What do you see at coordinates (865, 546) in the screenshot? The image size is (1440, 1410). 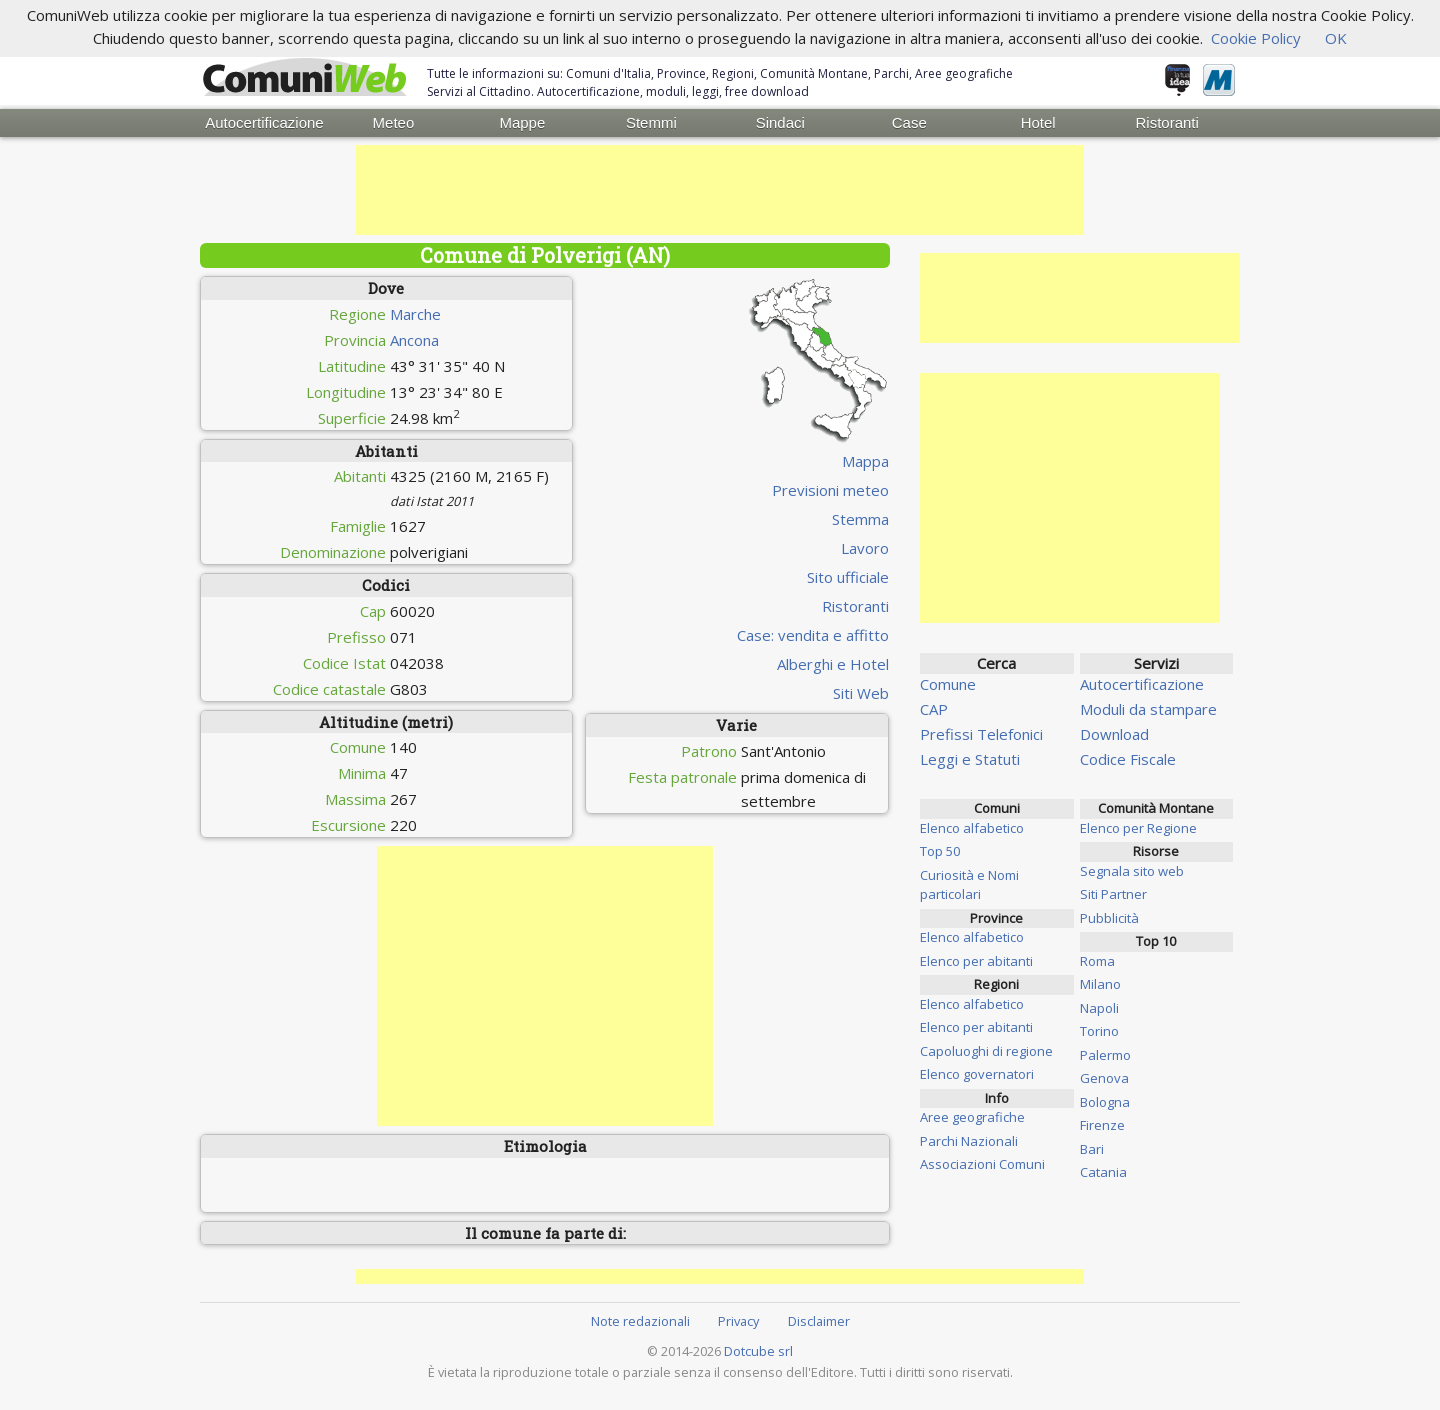 I see `Lavoro` at bounding box center [865, 546].